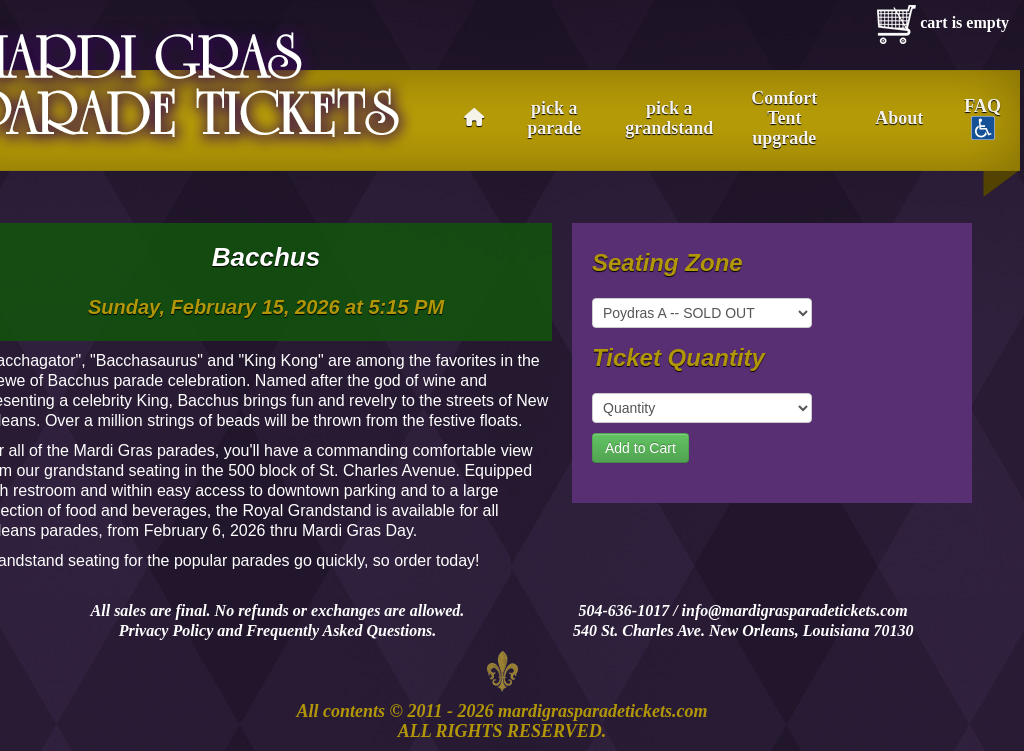  I want to click on FAQ, so click(982, 118).